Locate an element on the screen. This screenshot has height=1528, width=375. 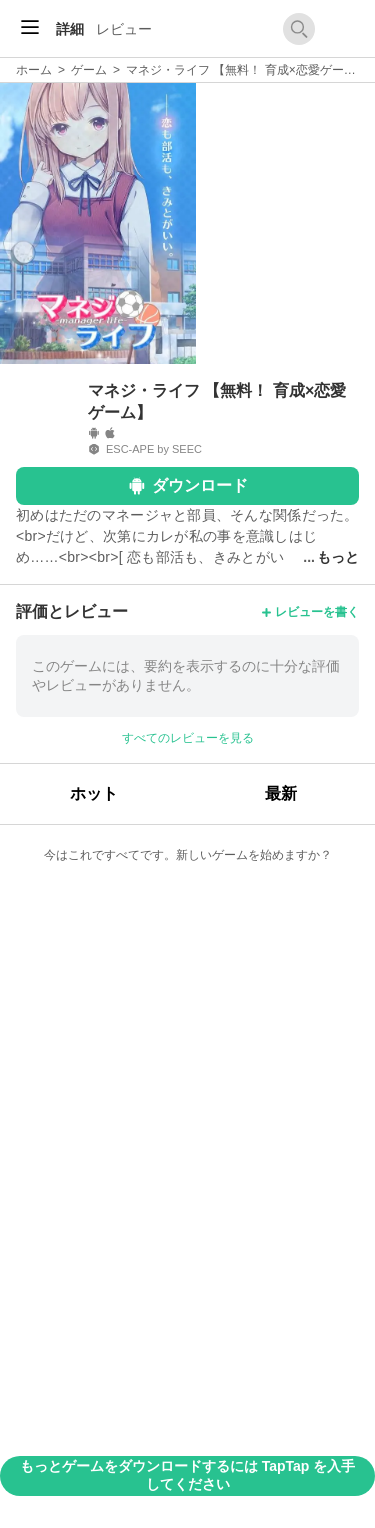
すべてのレビューを見る is located at coordinates (188, 738).